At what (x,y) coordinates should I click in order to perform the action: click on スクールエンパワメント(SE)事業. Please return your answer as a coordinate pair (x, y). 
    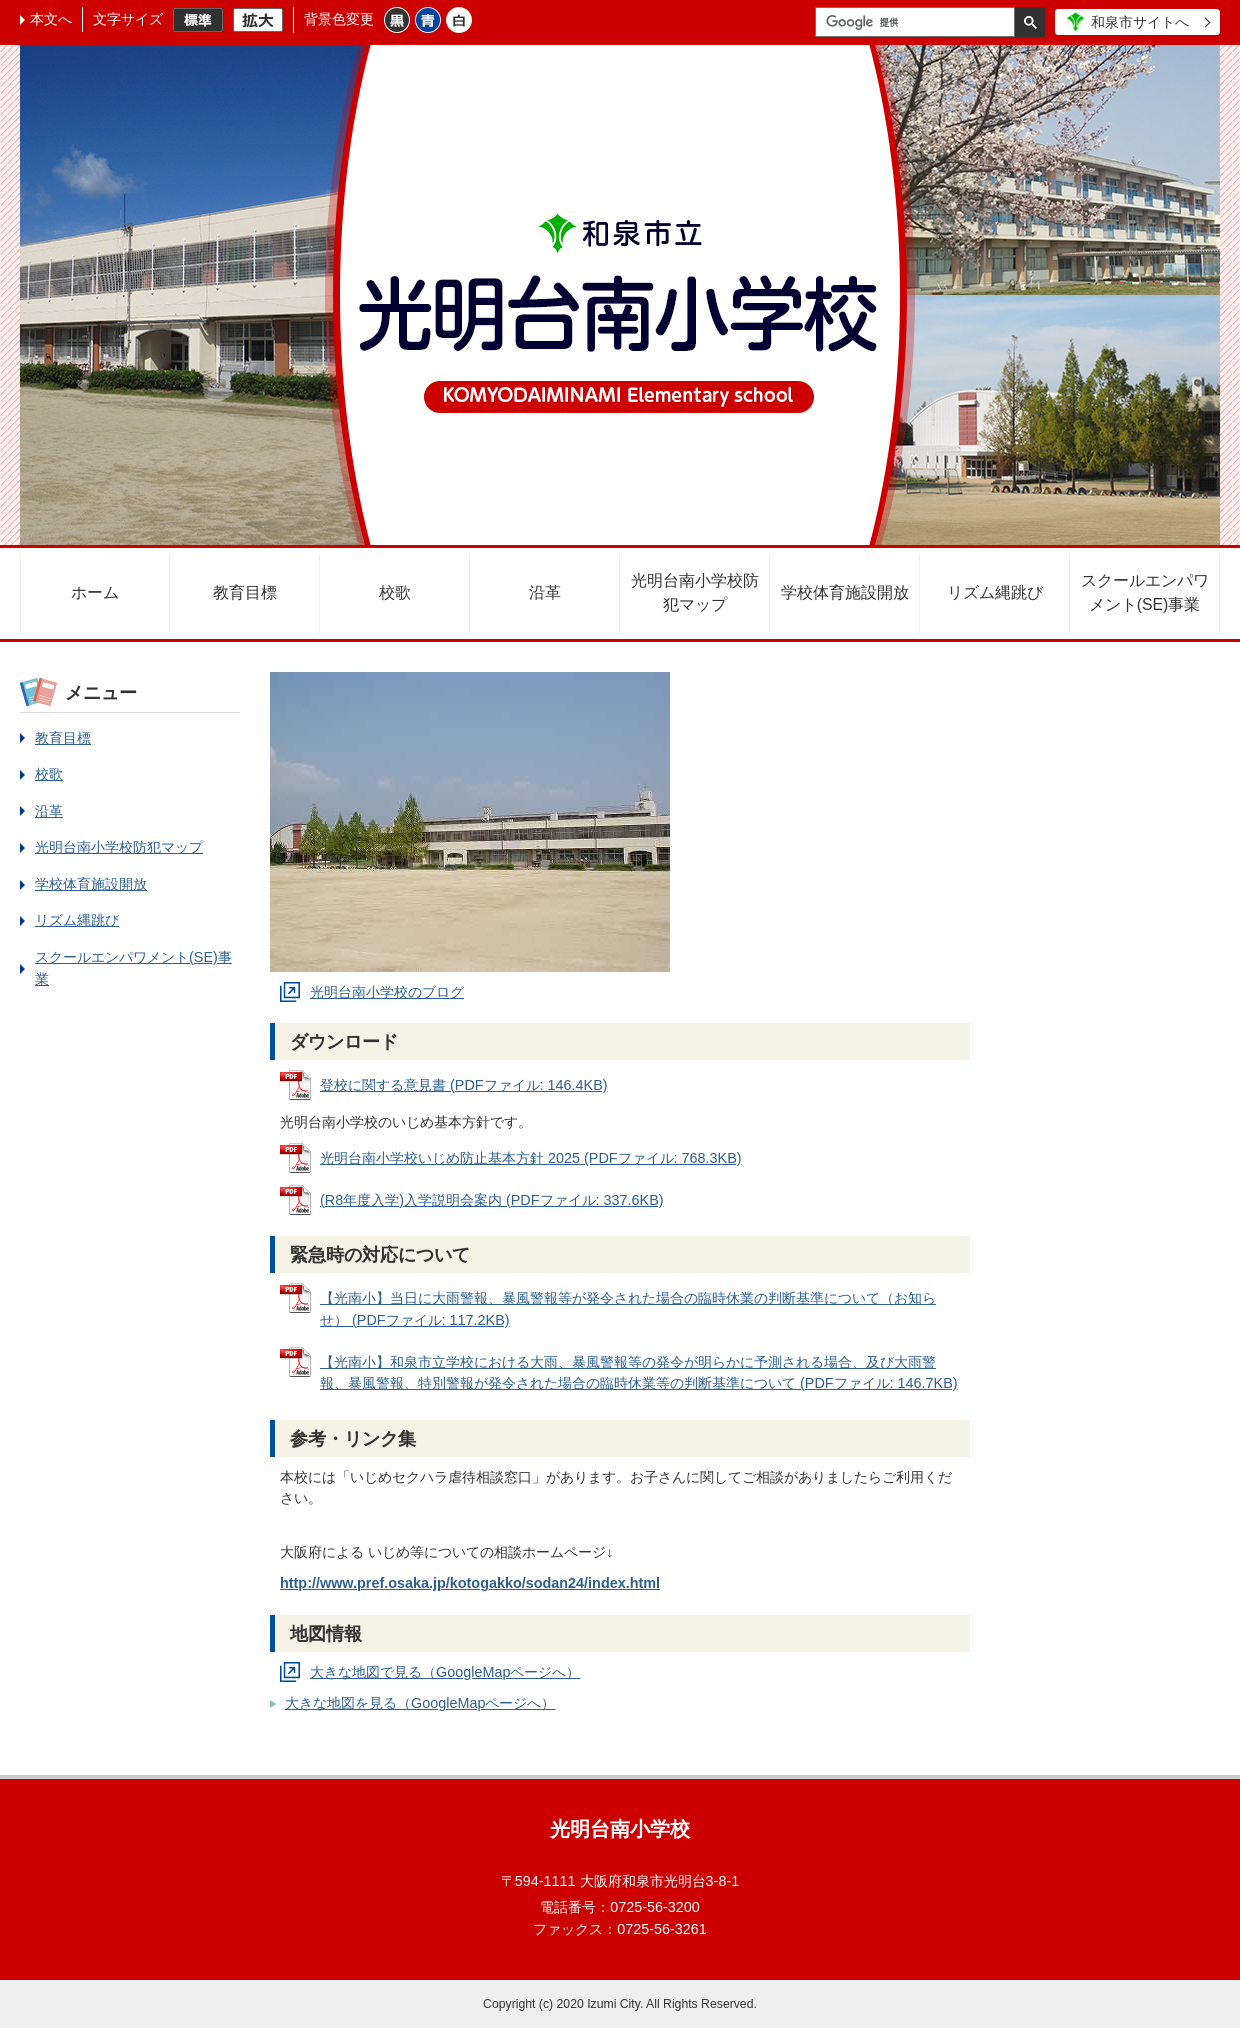
    Looking at the image, I should click on (1145, 592).